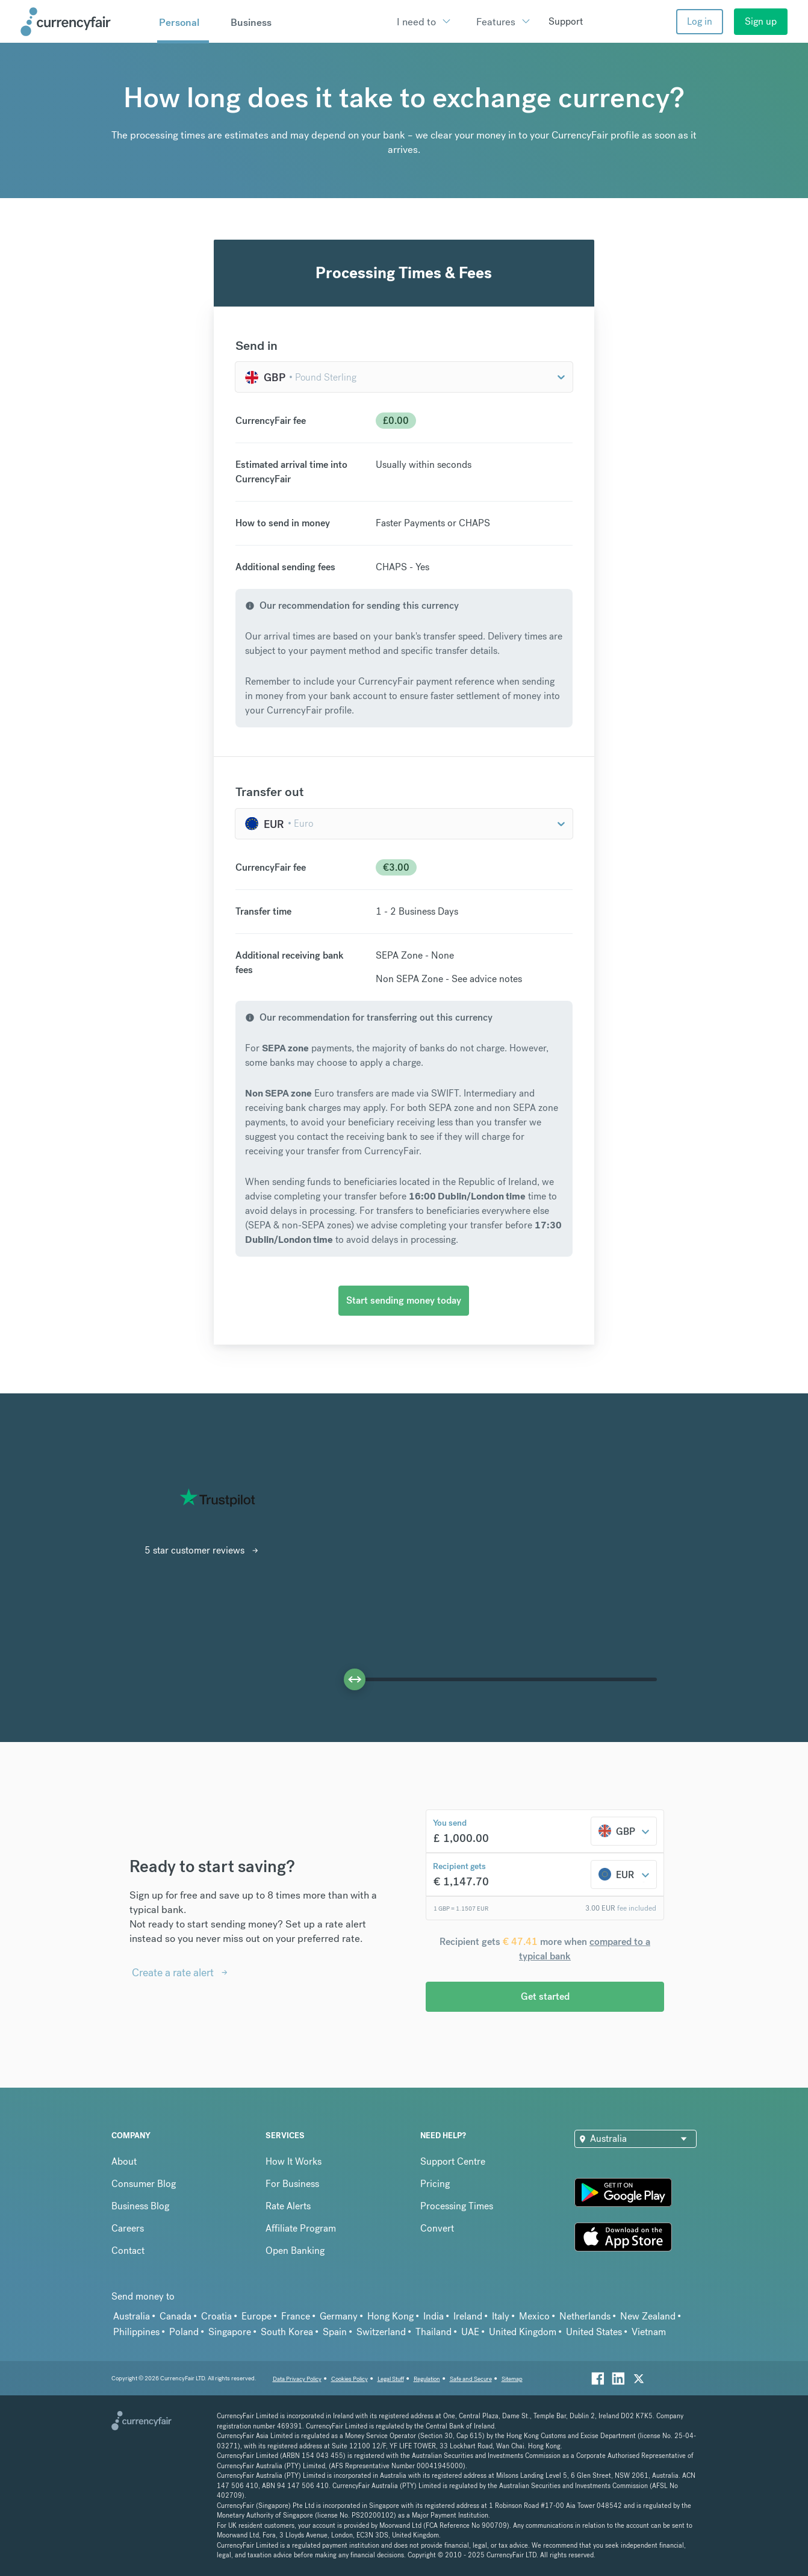 The height and width of the screenshot is (2576, 808). I want to click on Thailand, so click(433, 2332).